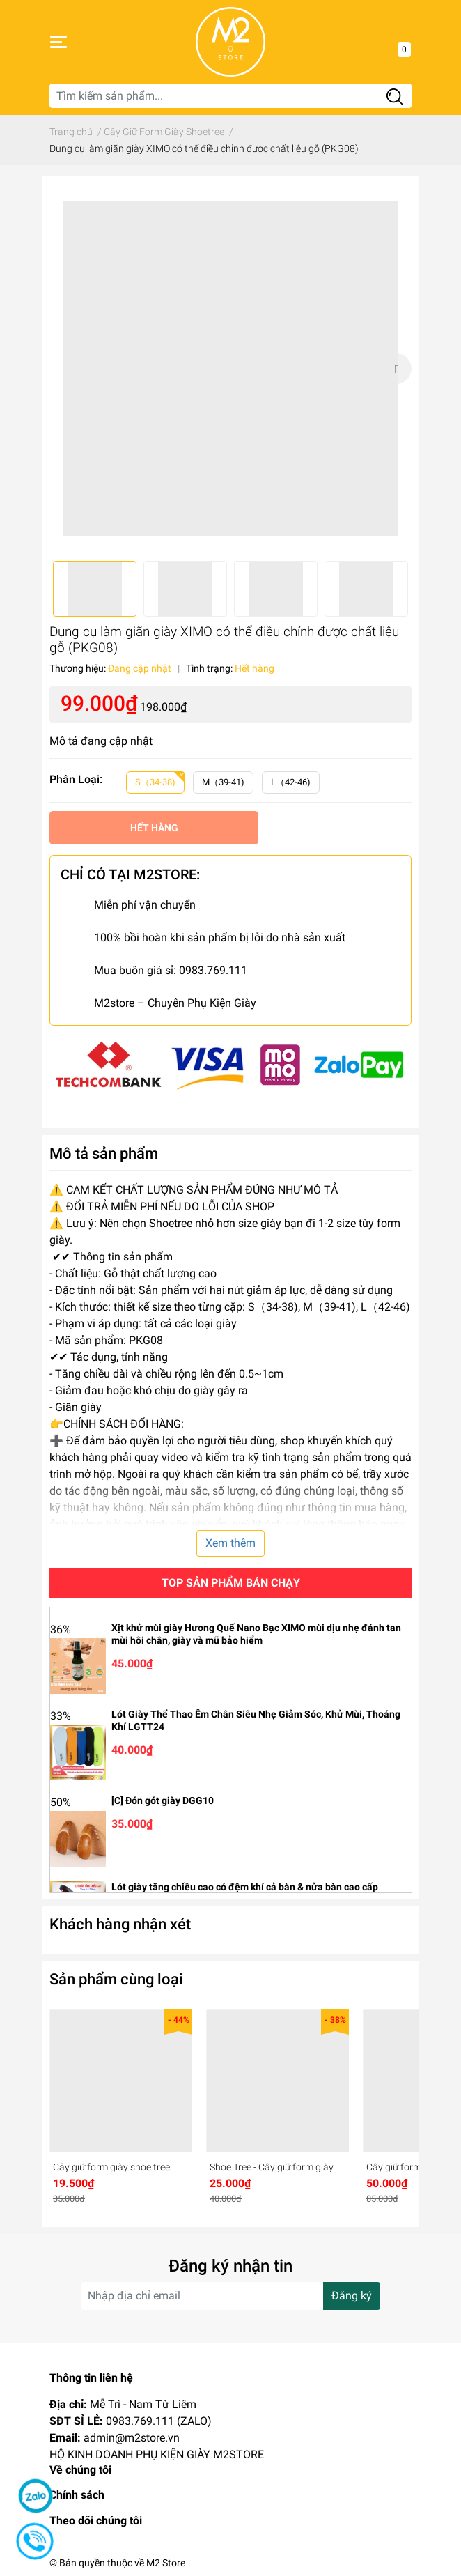 The height and width of the screenshot is (2576, 461). I want to click on [Địa chỉ Email], so click(230, 2296).